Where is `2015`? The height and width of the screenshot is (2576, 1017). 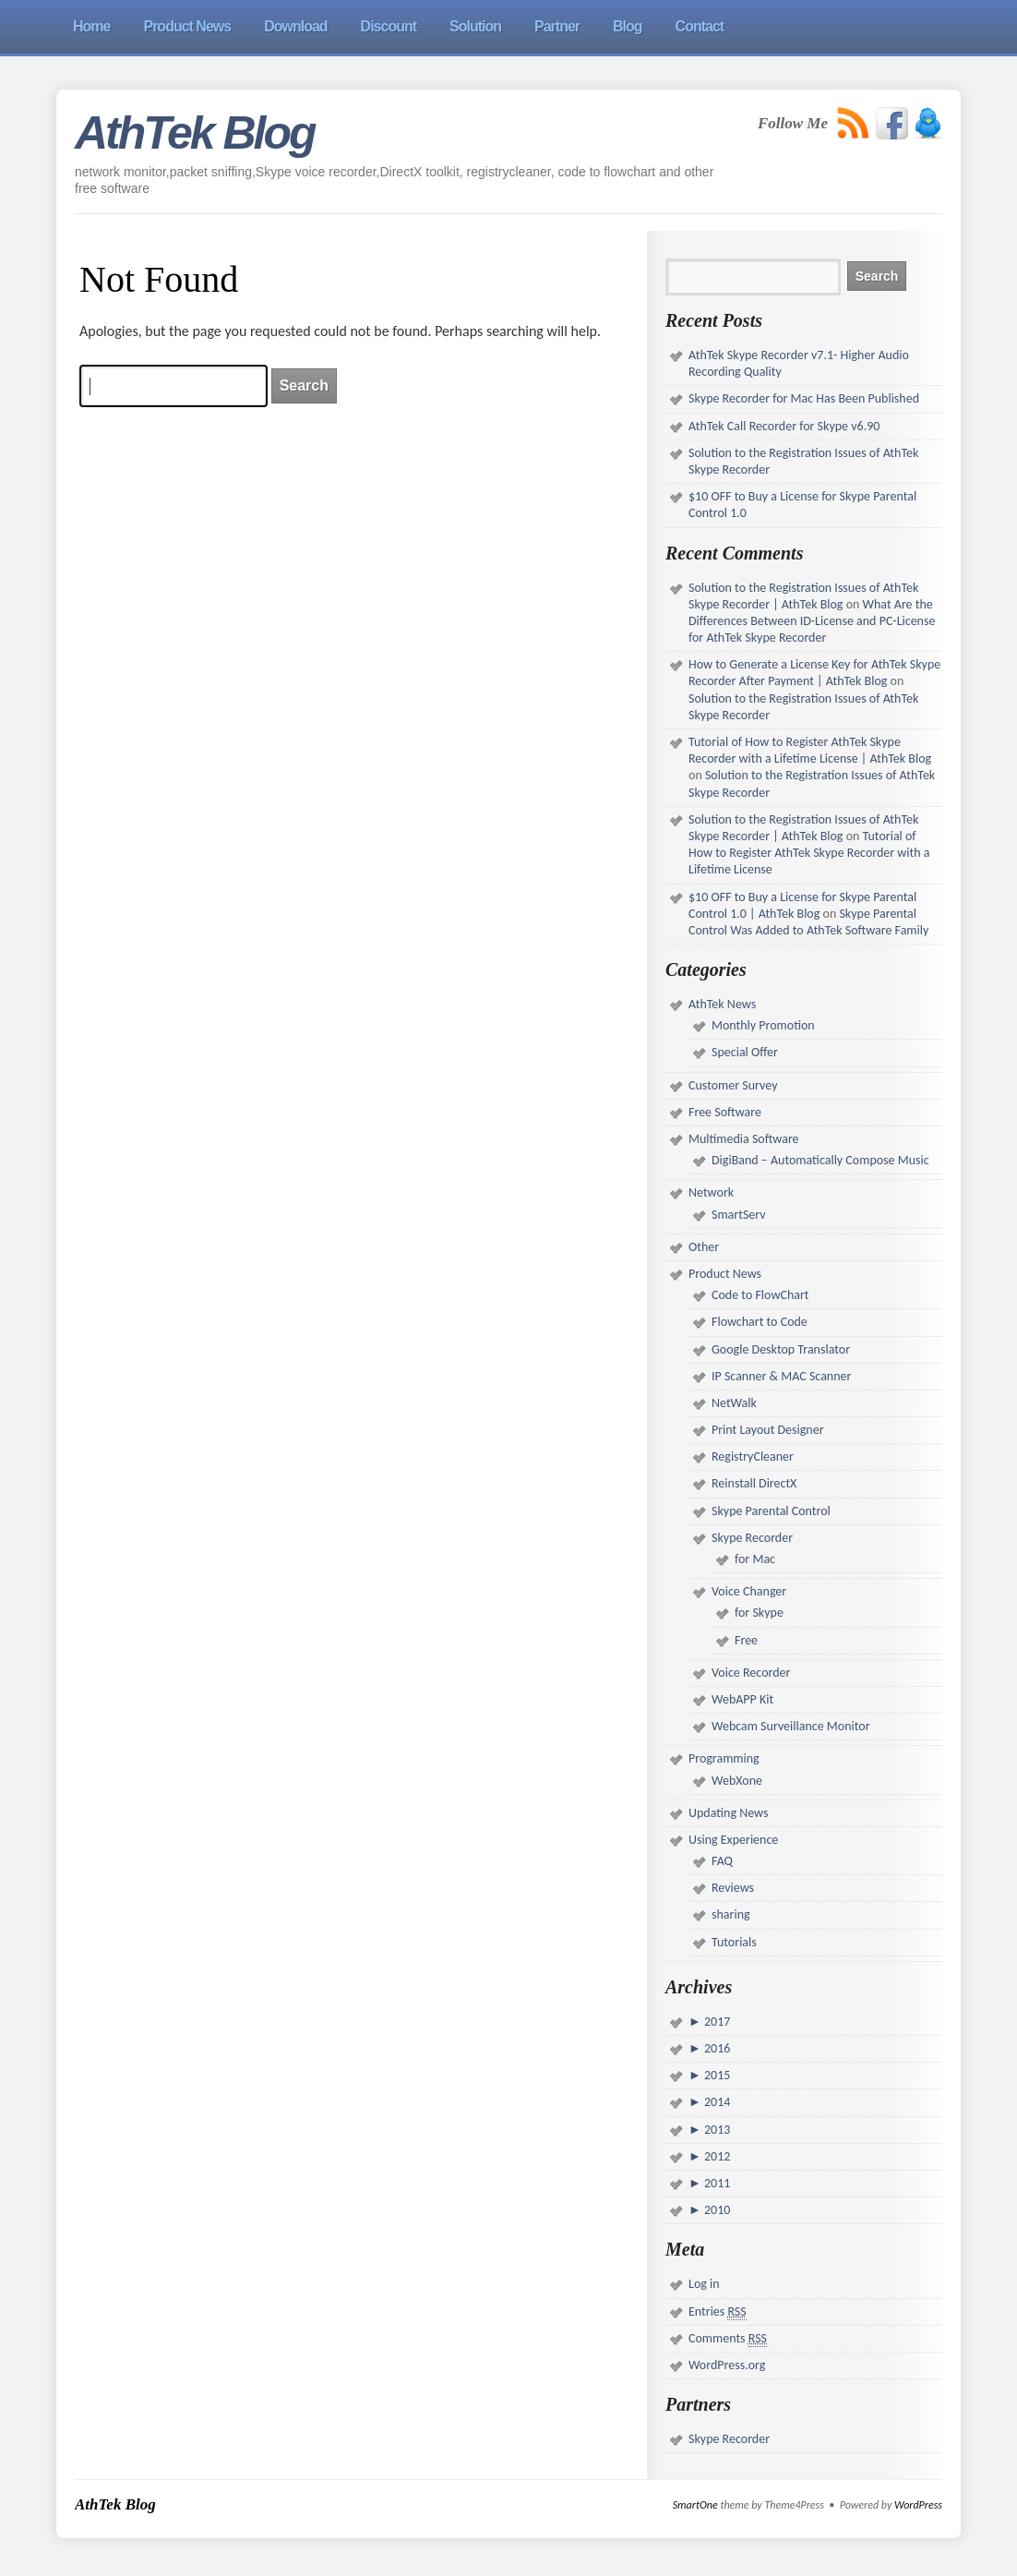
2015 is located at coordinates (716, 2075).